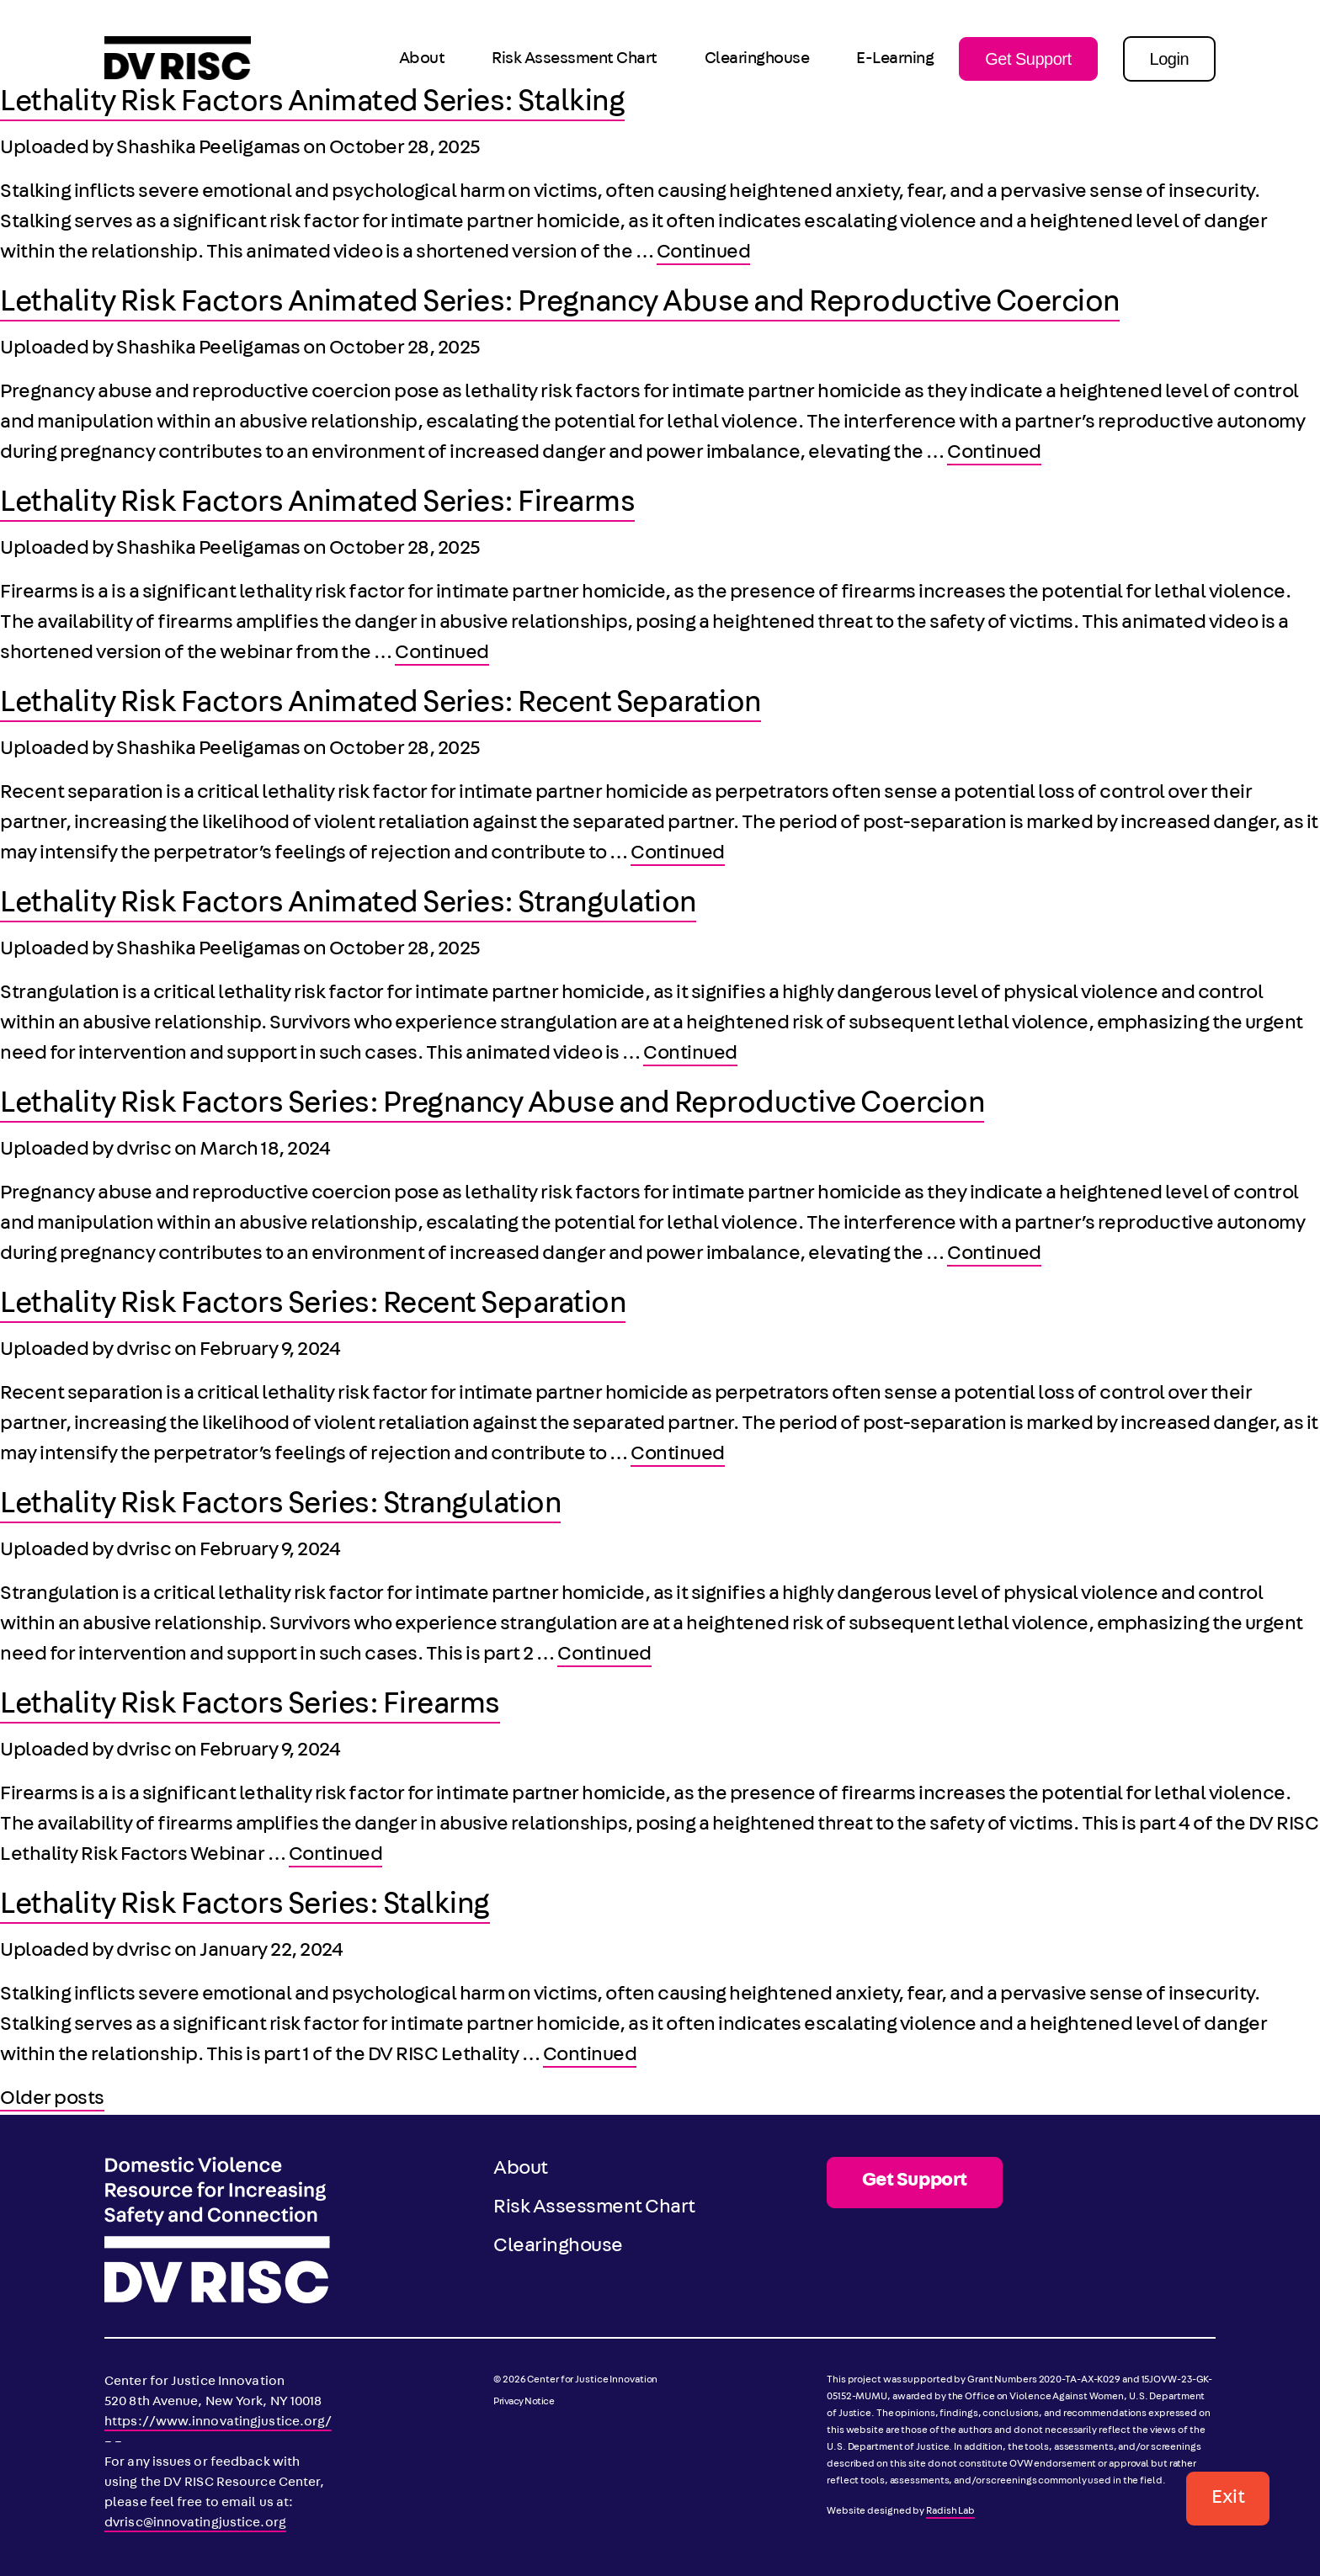 The image size is (1320, 2576). I want to click on Lethality Risk Factors Animated Series: Firearms, so click(317, 505).